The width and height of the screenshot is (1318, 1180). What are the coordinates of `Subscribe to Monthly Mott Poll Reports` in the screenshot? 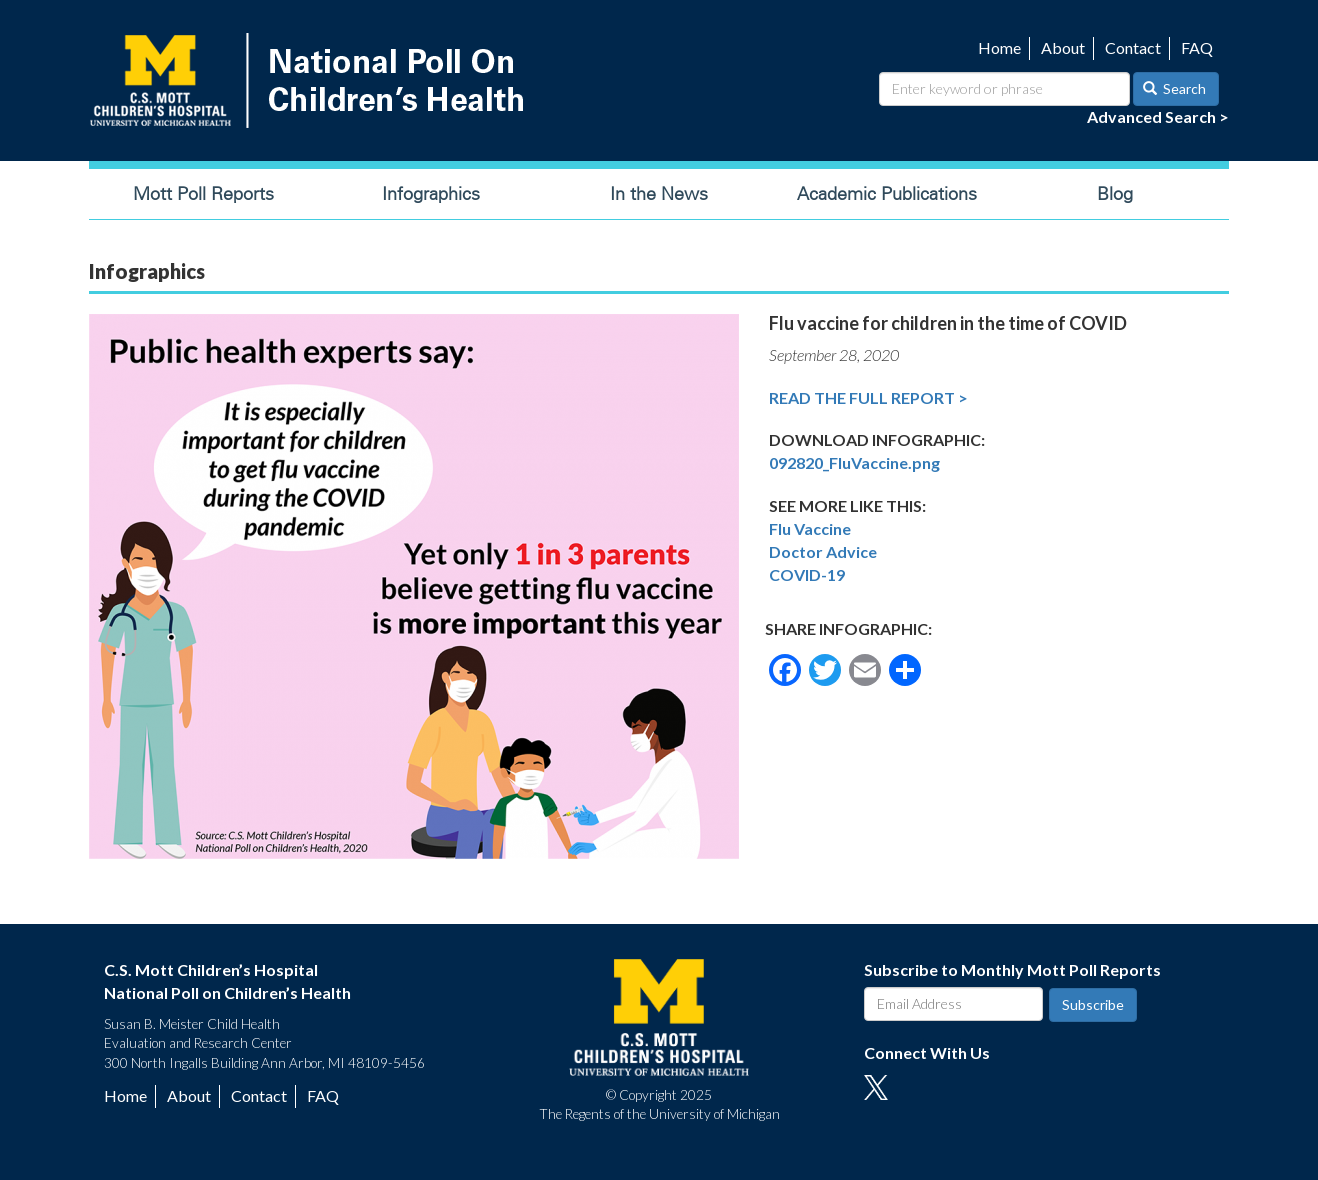 It's located at (1012, 969).